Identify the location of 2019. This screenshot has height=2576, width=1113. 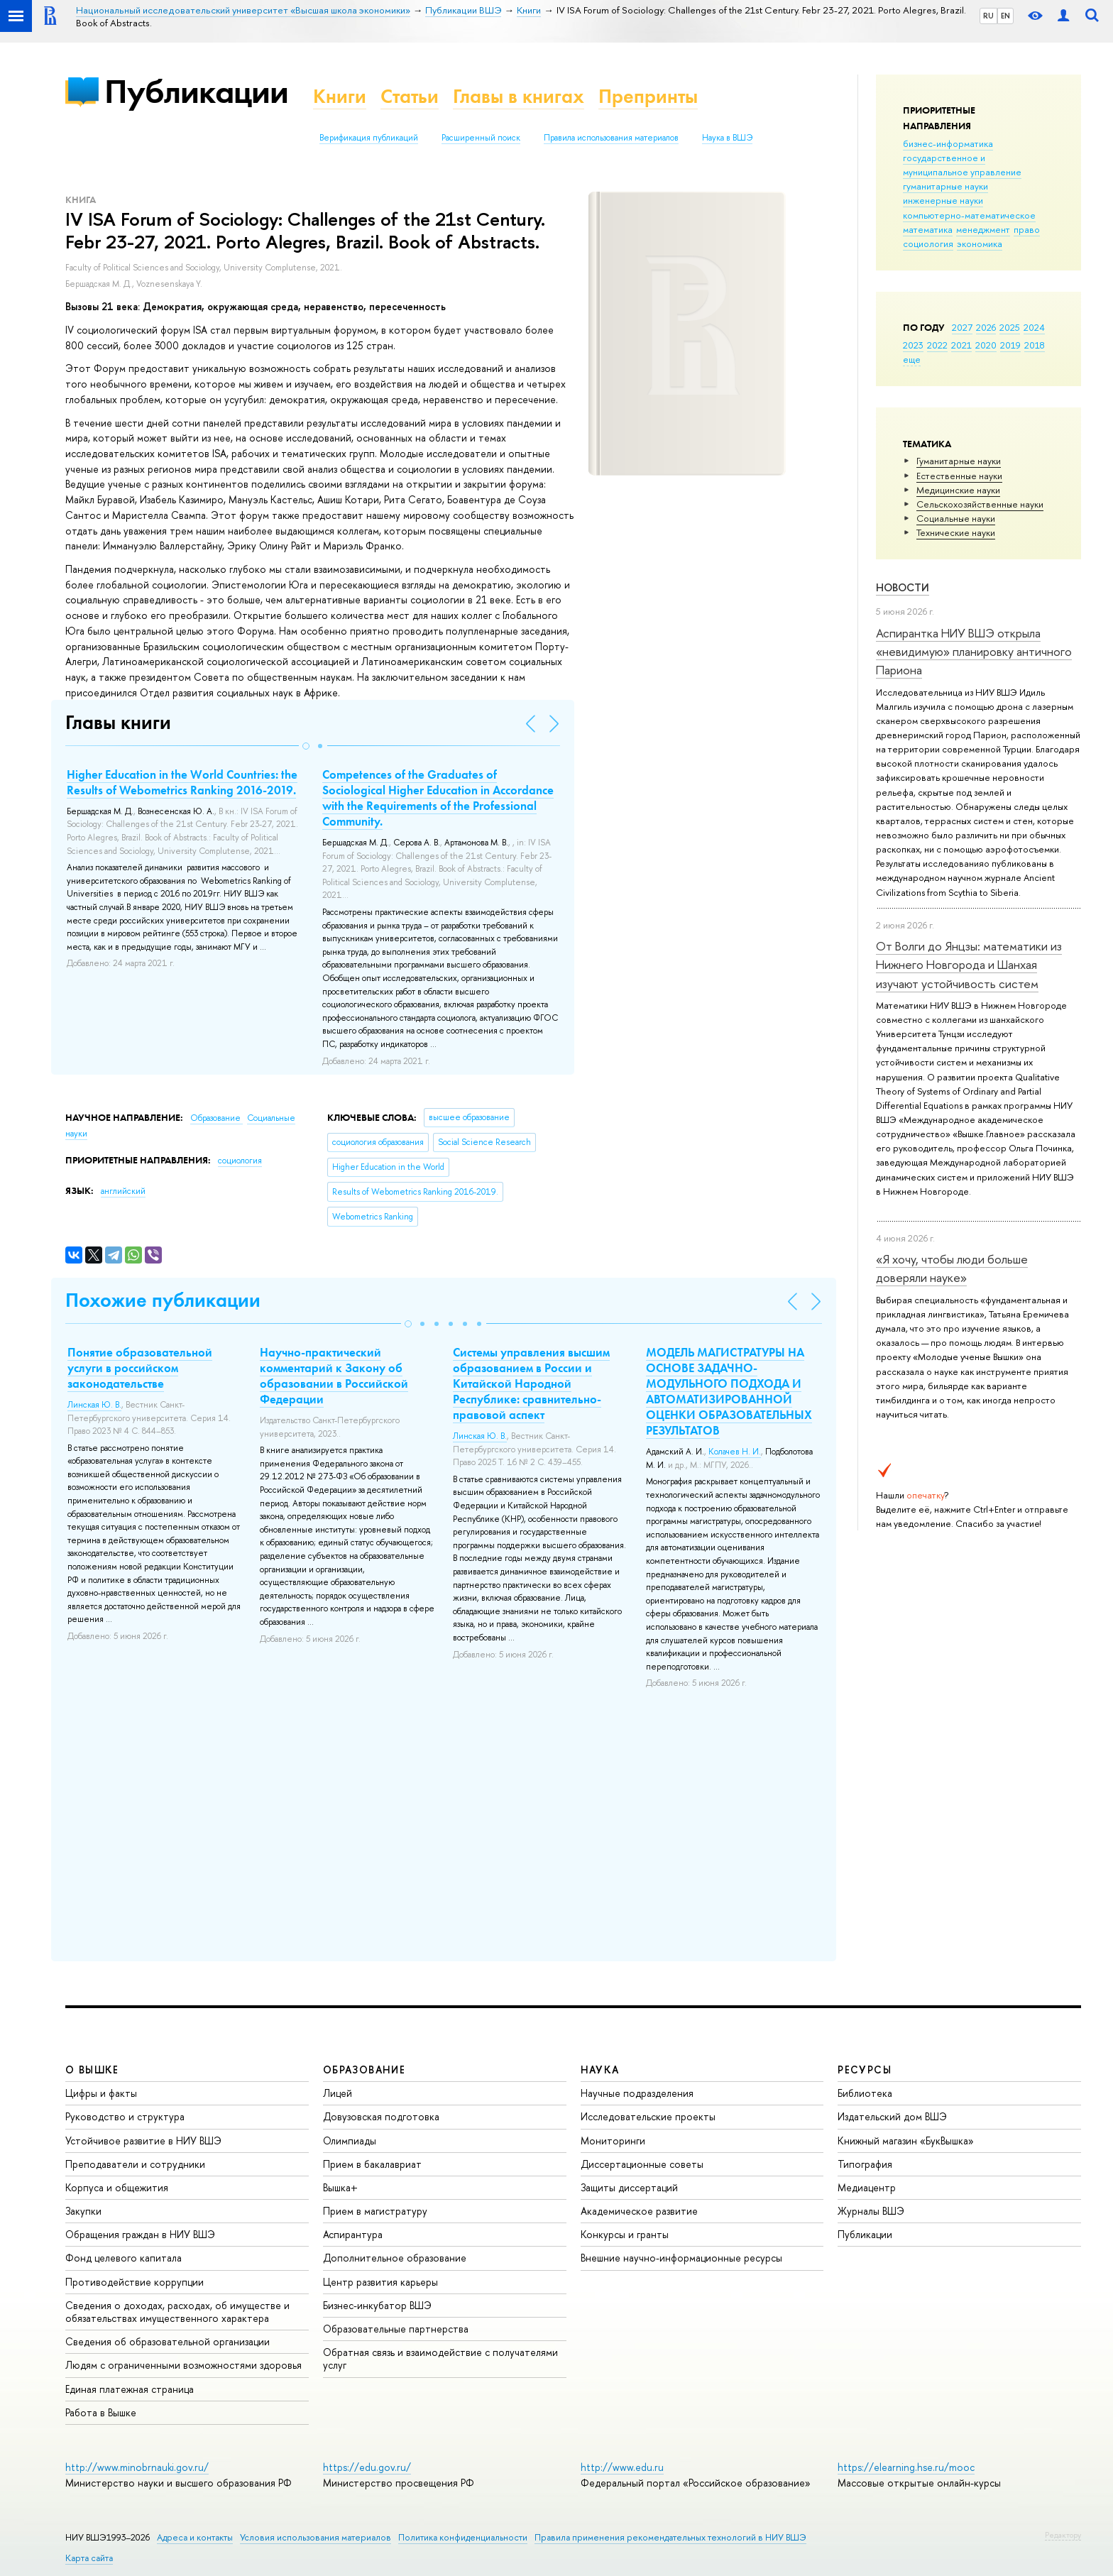
(1010, 345).